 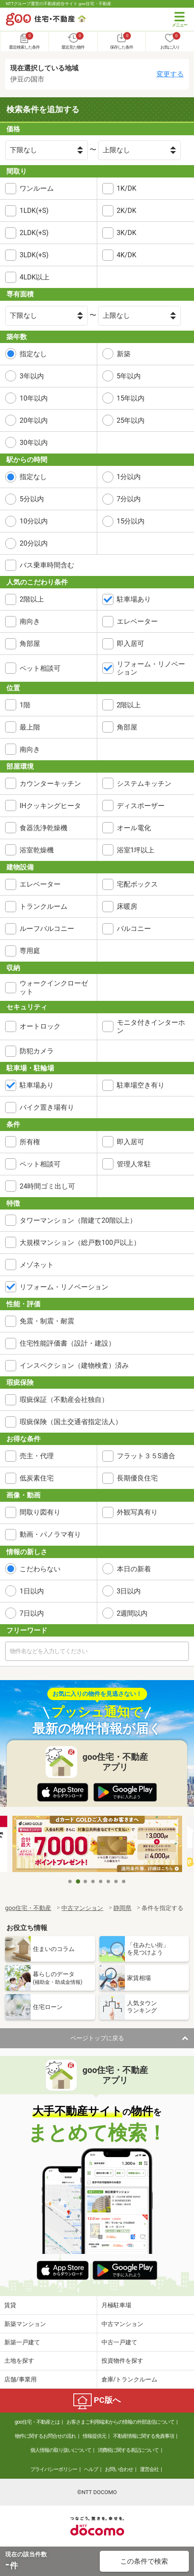 I want to click on 10年以内, so click(x=34, y=398).